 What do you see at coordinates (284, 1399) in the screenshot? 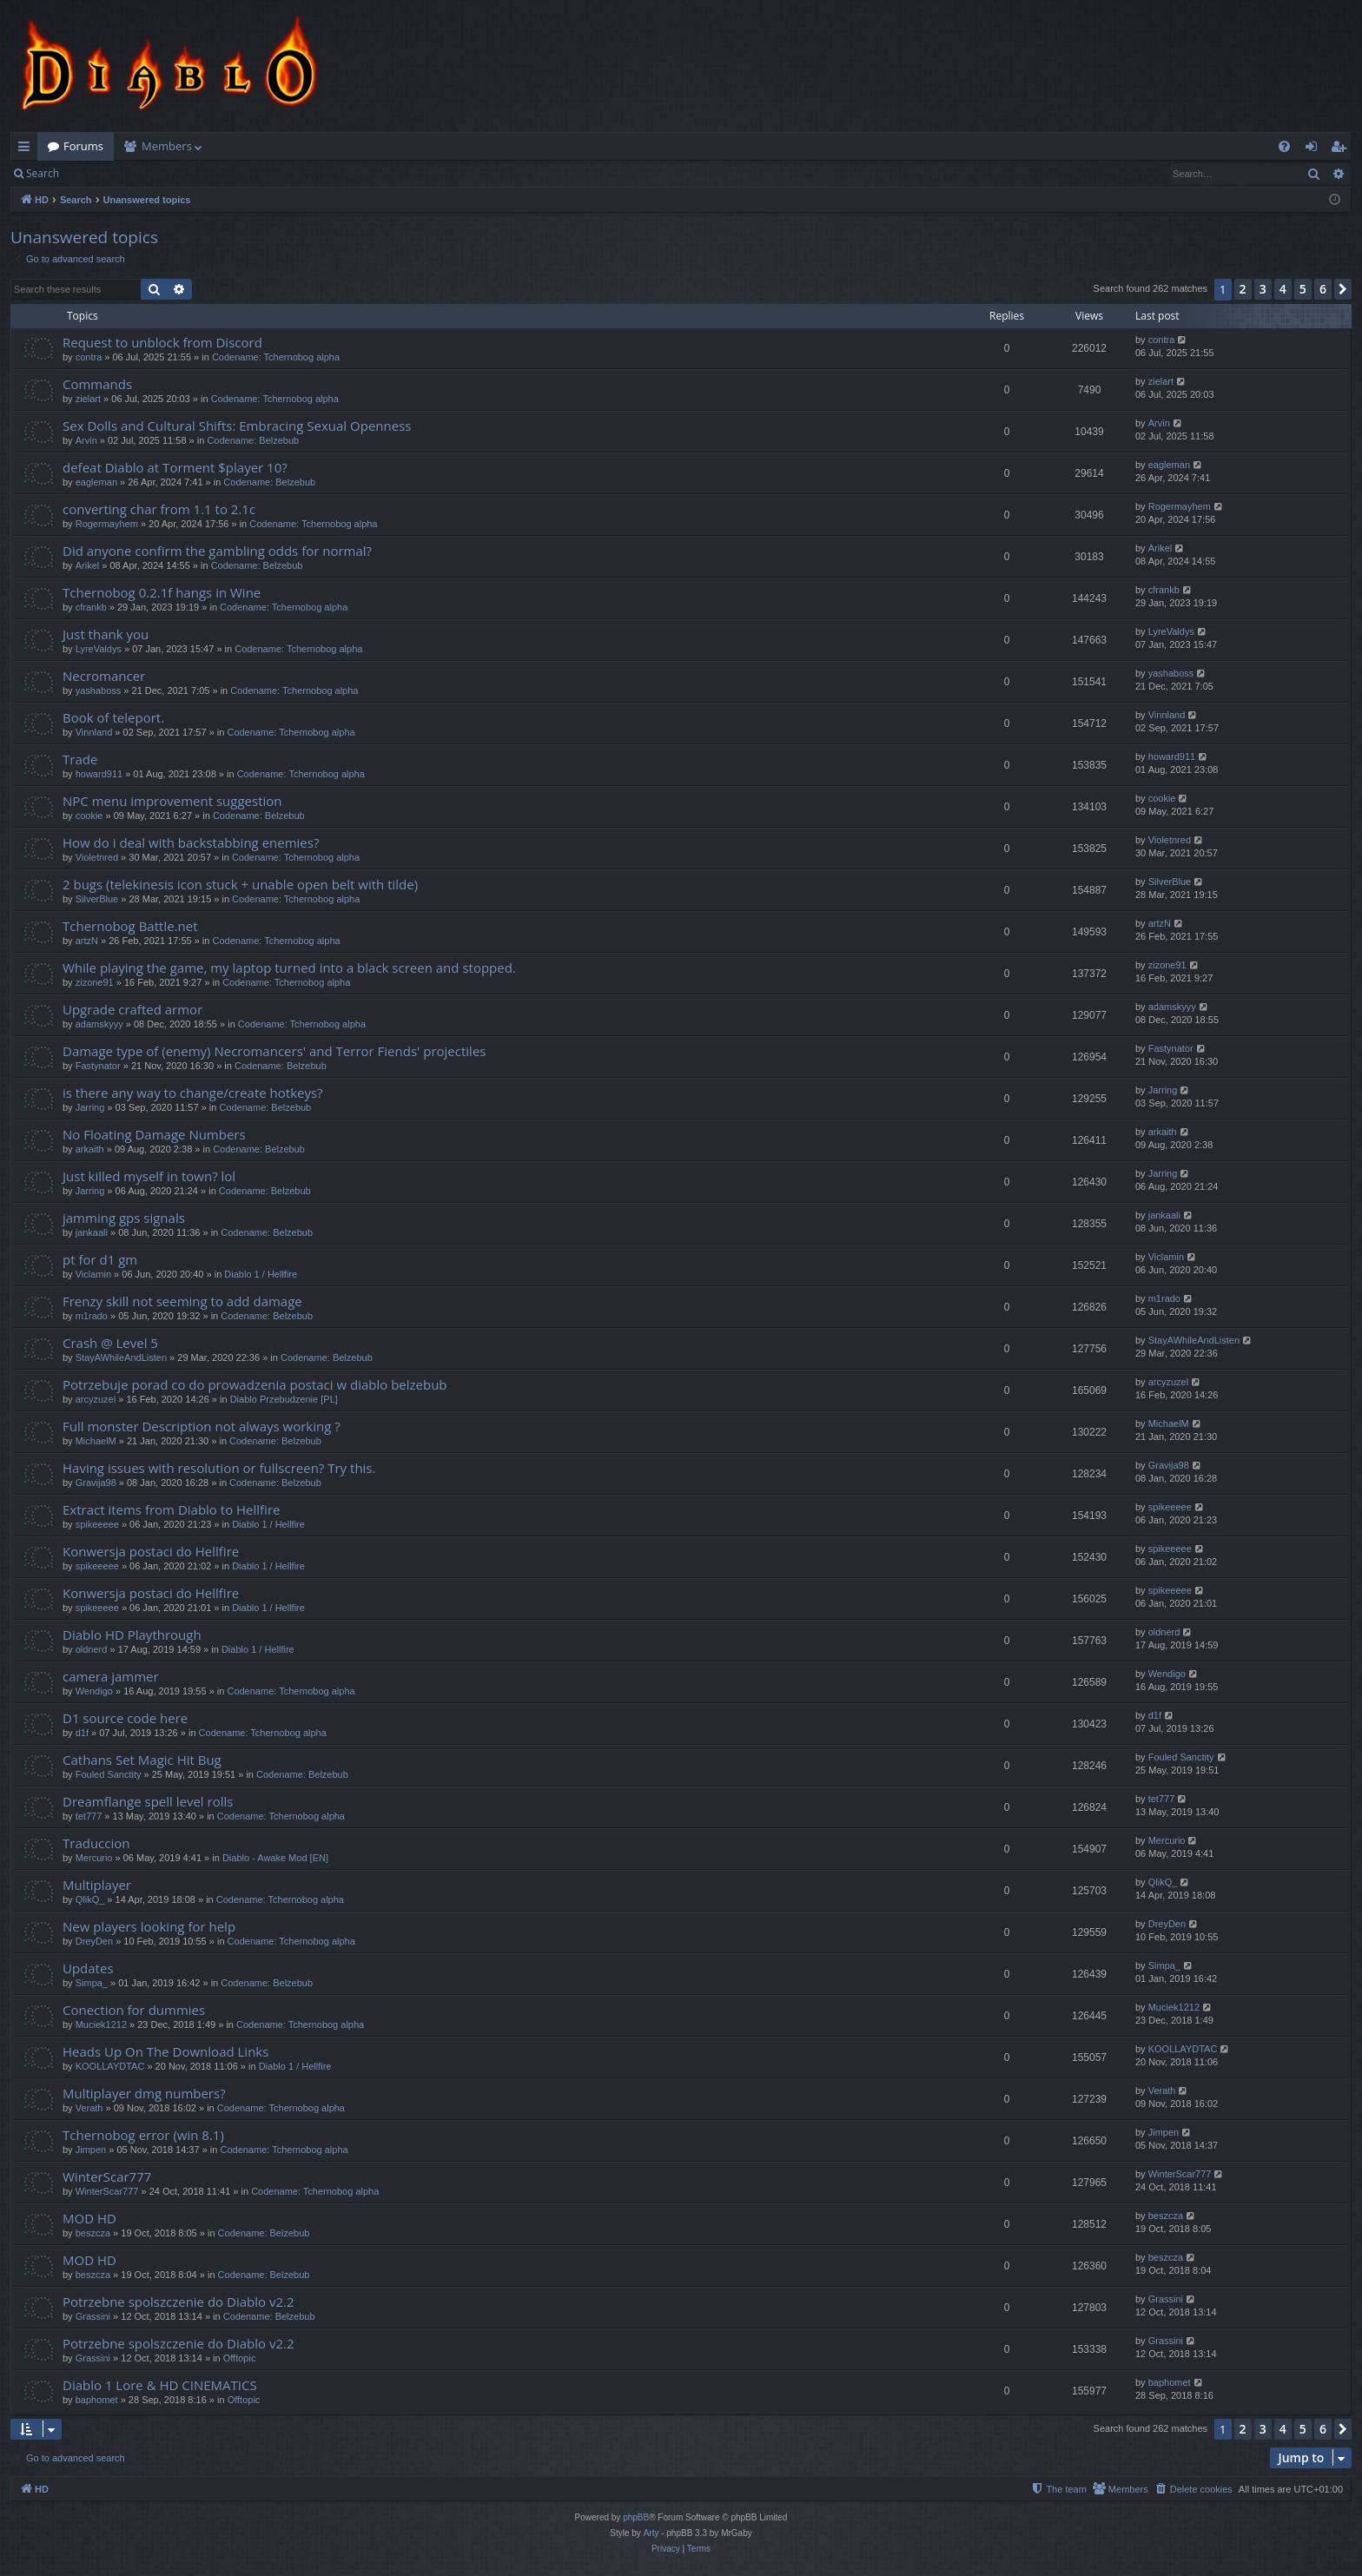
I see `Diablo Przebudzenie [PL]` at bounding box center [284, 1399].